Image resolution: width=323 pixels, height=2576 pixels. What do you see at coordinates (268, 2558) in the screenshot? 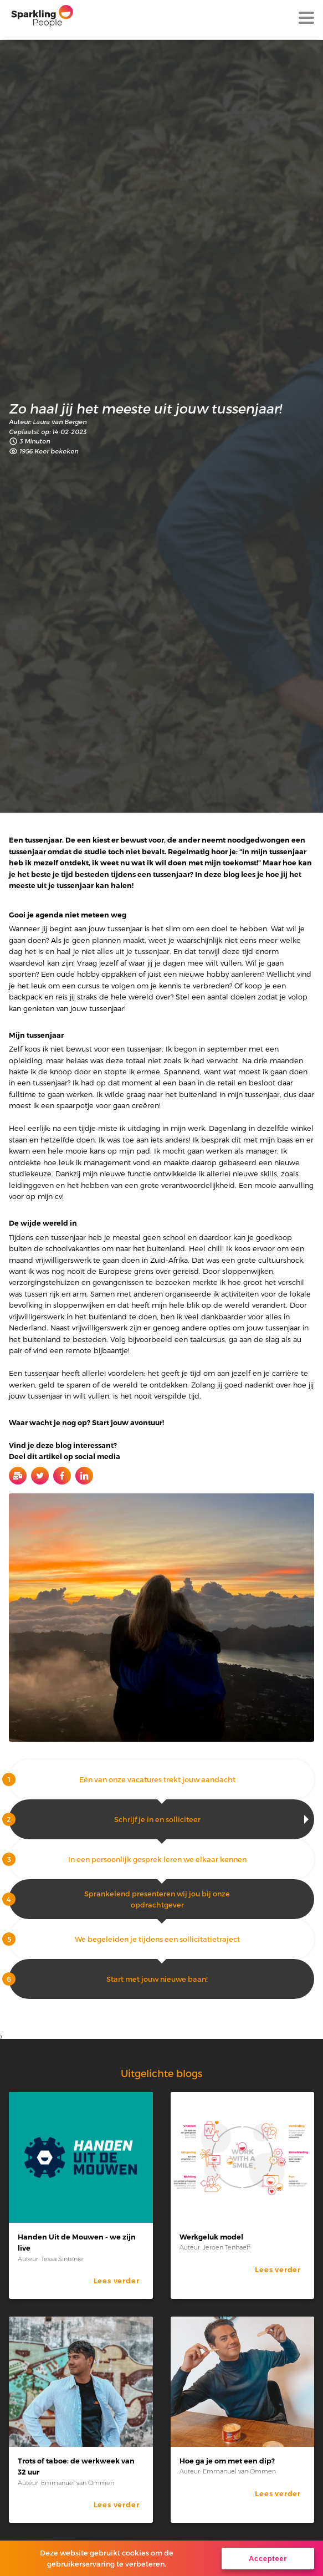
I see `Accepteer` at bounding box center [268, 2558].